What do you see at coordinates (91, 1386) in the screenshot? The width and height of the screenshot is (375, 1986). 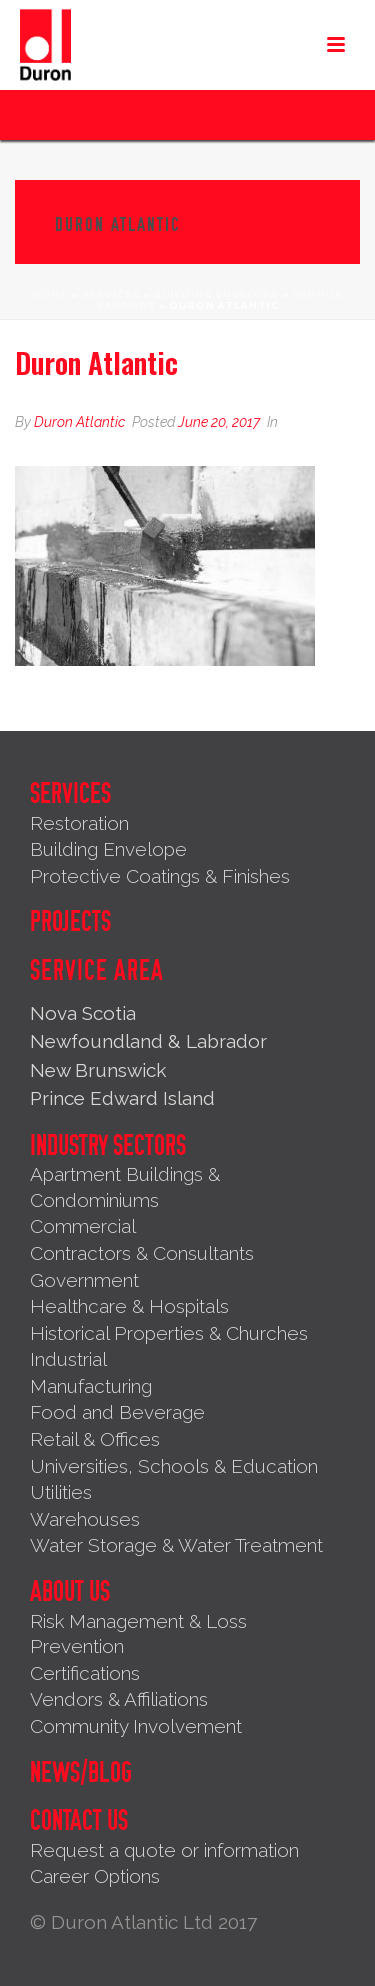 I see `Manufacturing` at bounding box center [91, 1386].